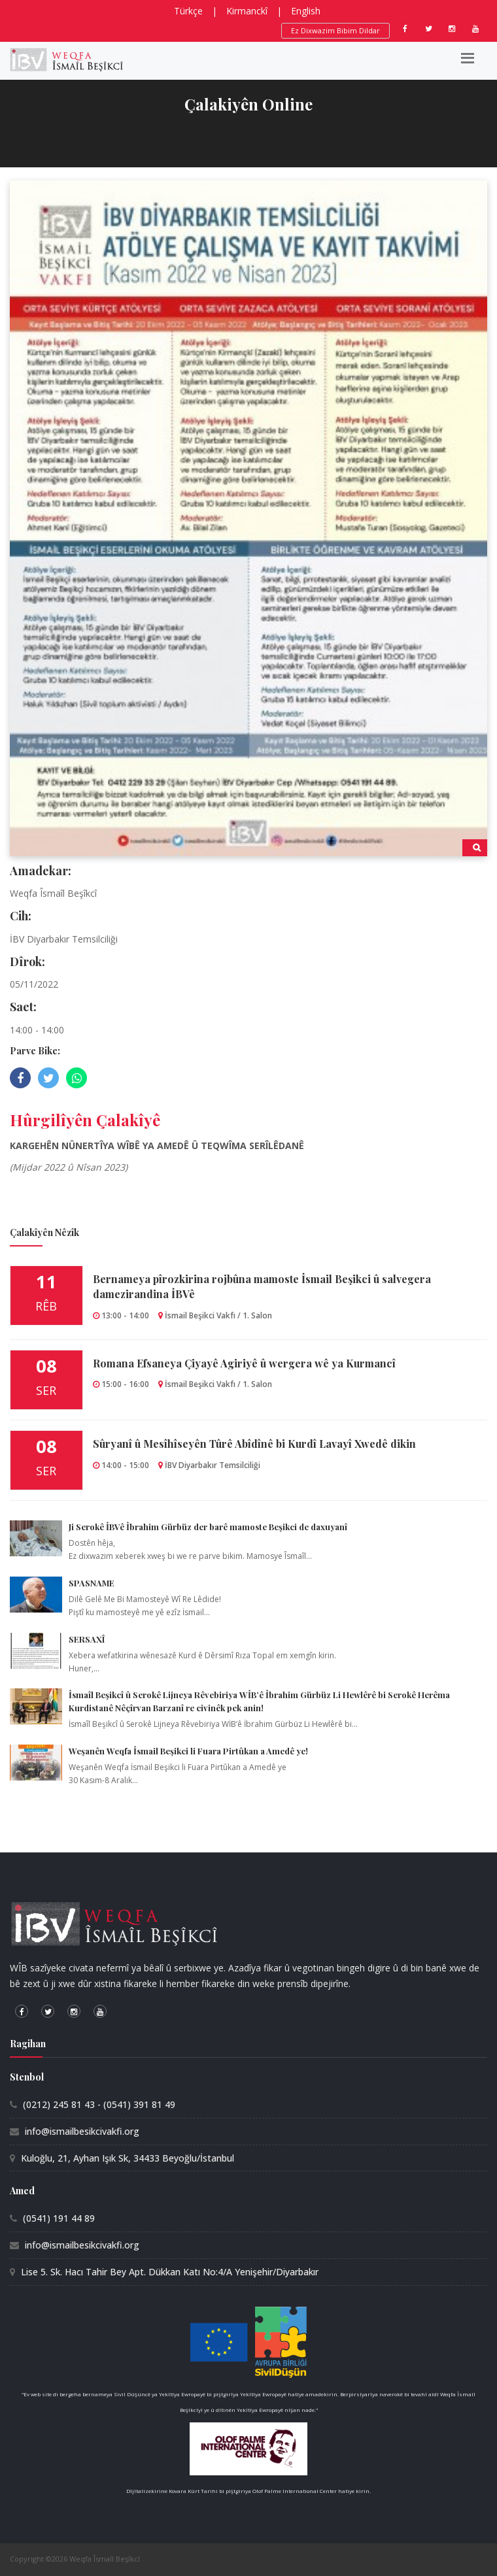 This screenshot has height=2576, width=497. What do you see at coordinates (87, 1639) in the screenshot?
I see `SERSAXÎ` at bounding box center [87, 1639].